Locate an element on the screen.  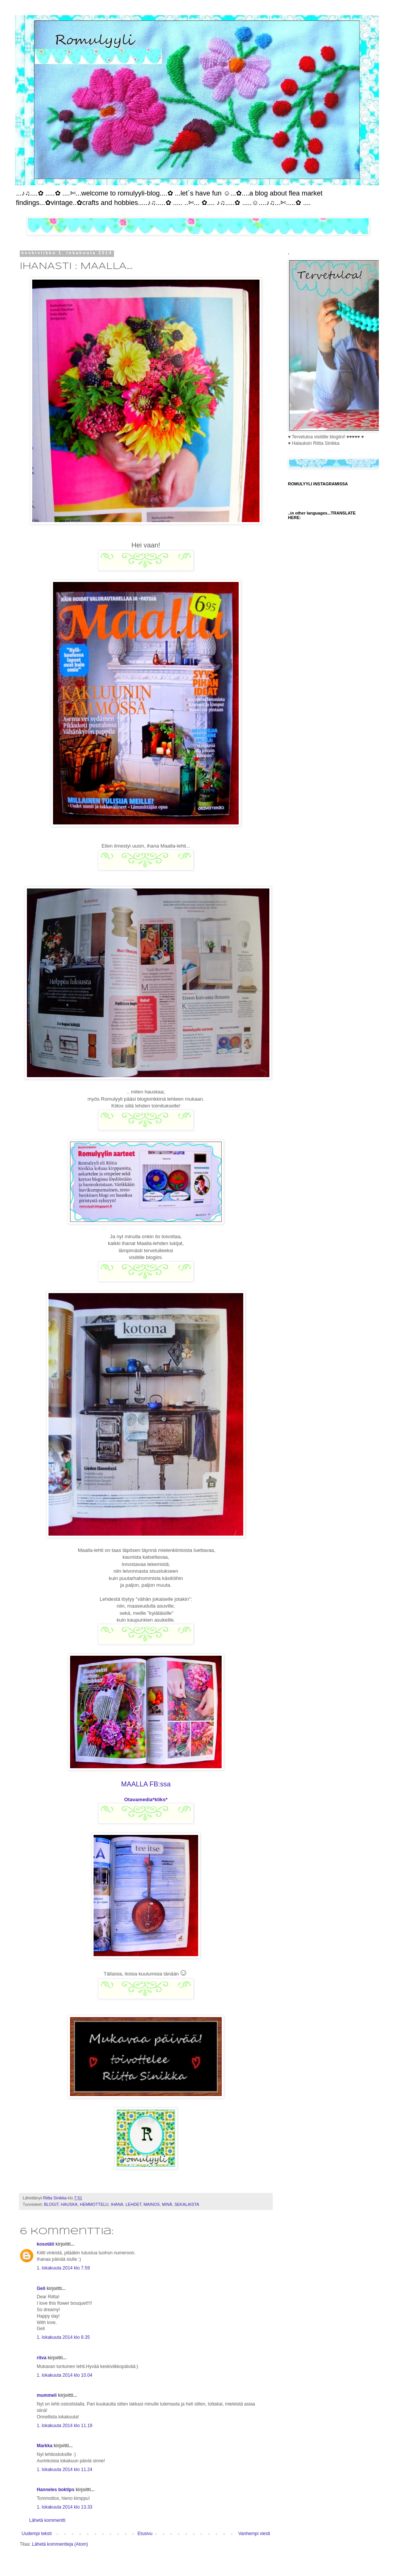
*kliks* is located at coordinates (160, 1799).